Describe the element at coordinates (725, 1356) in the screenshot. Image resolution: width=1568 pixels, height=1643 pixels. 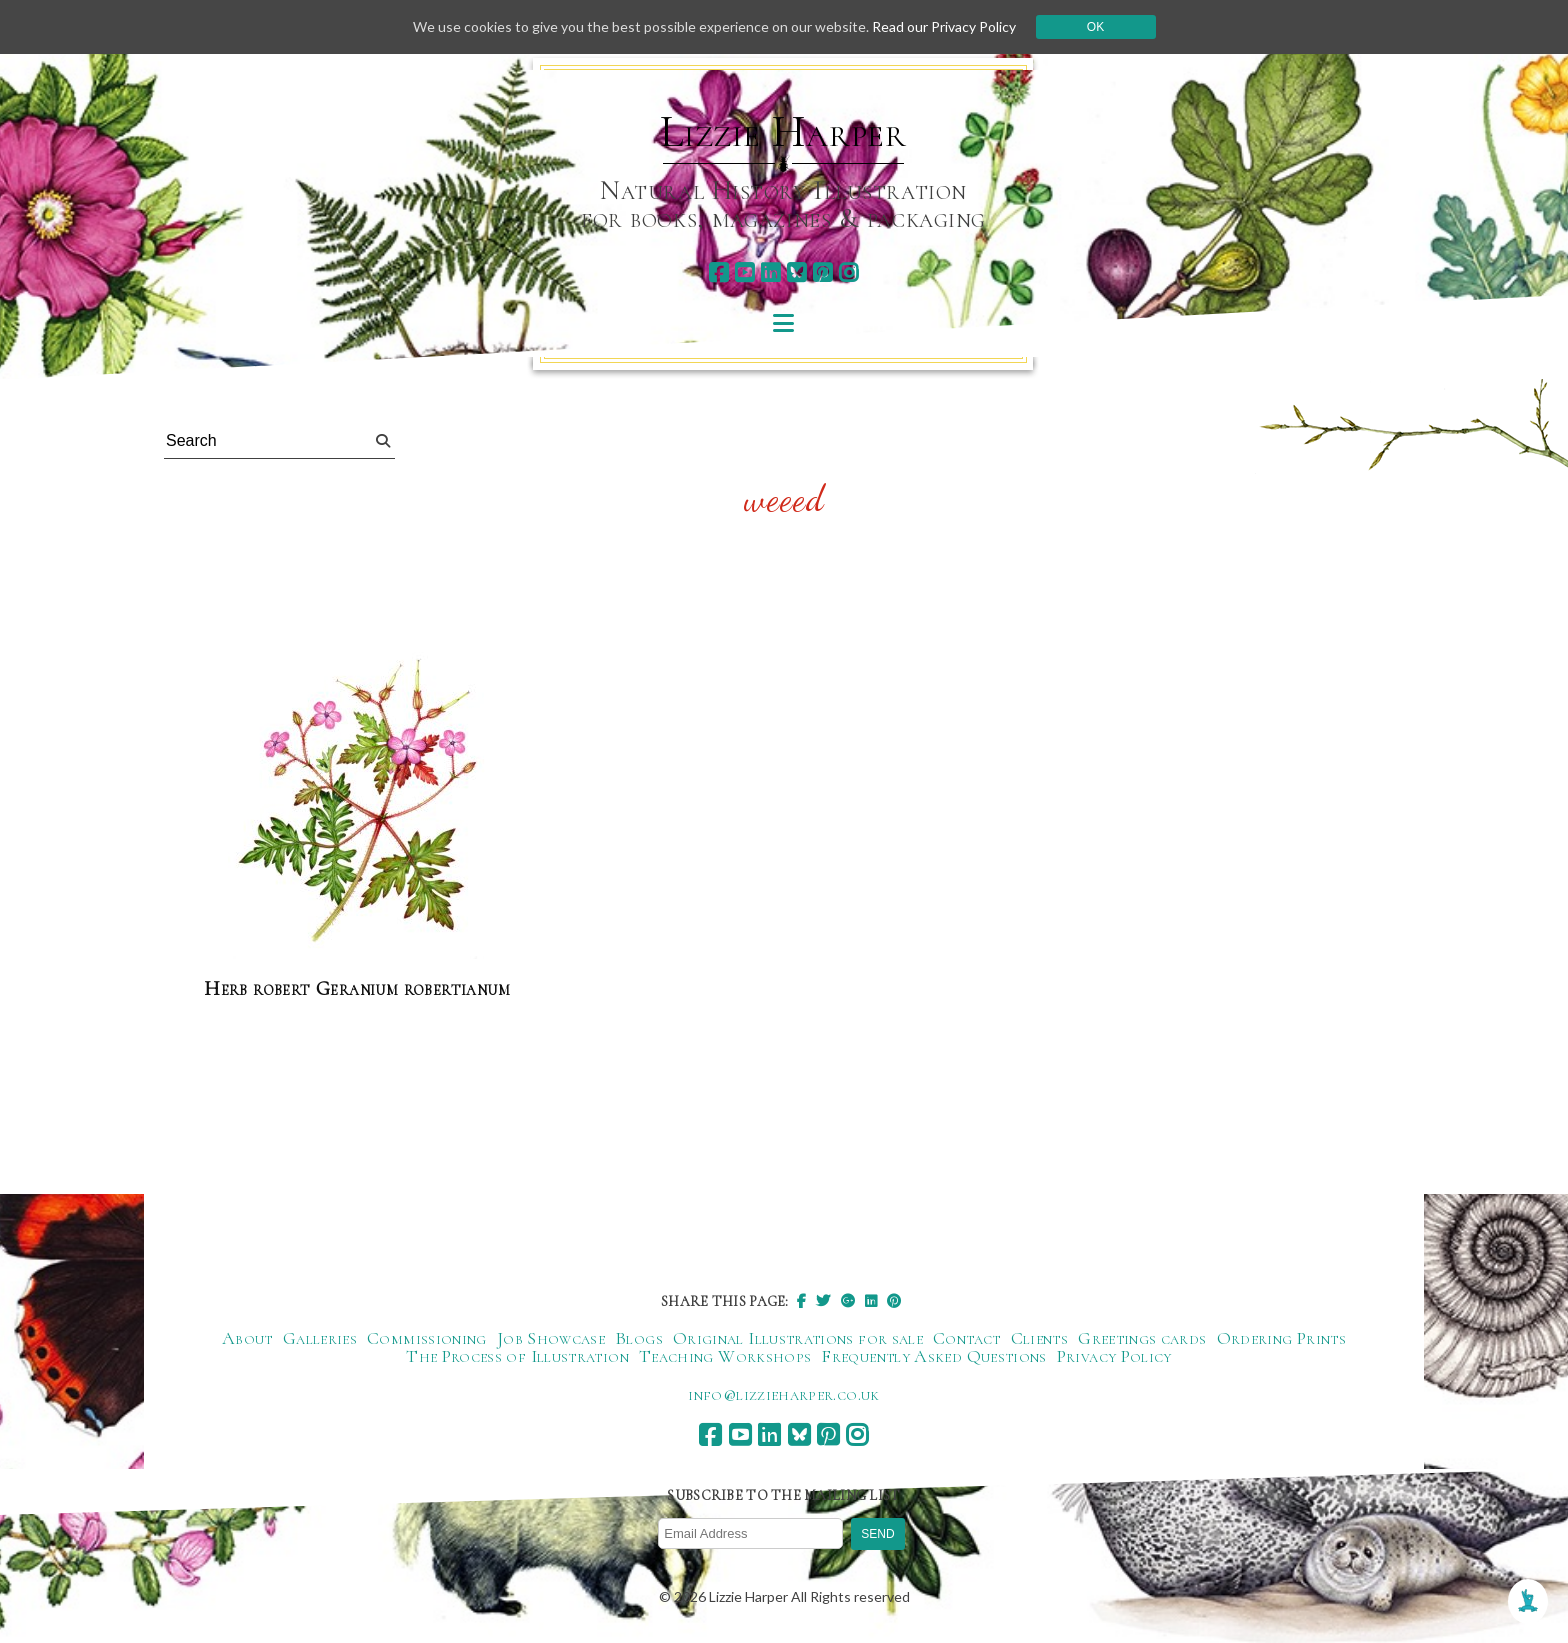
I see `Teaching Workshops` at that location.